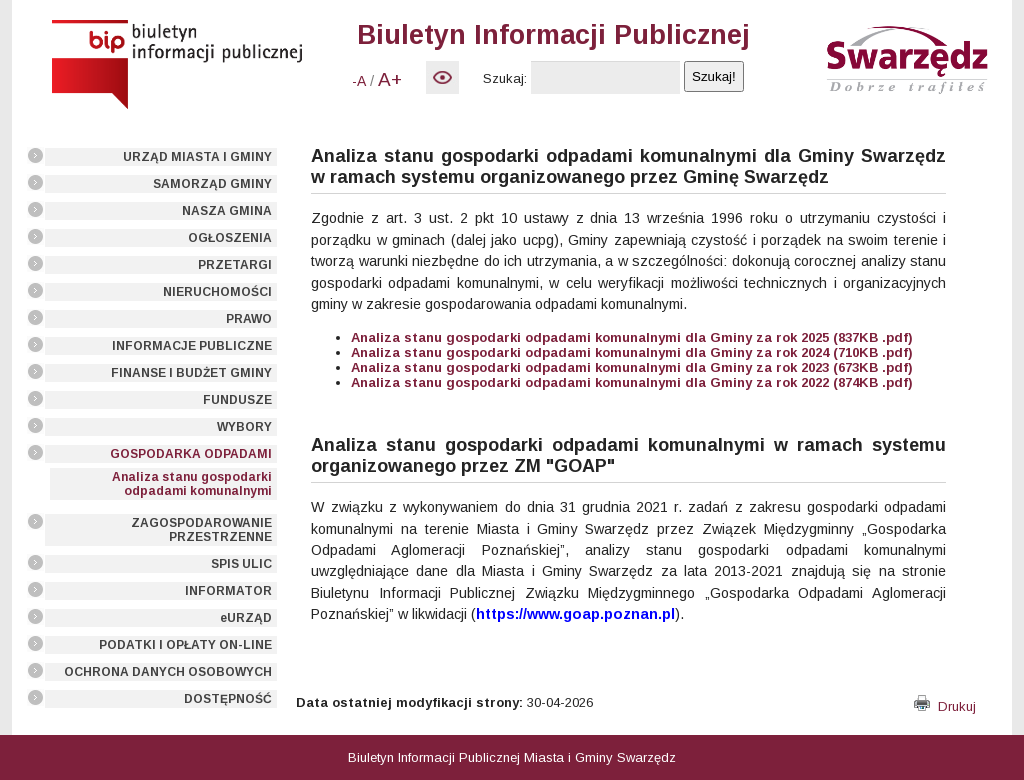 The height and width of the screenshot is (780, 1024). What do you see at coordinates (212, 184) in the screenshot?
I see `SAMORZĄD GMINY` at bounding box center [212, 184].